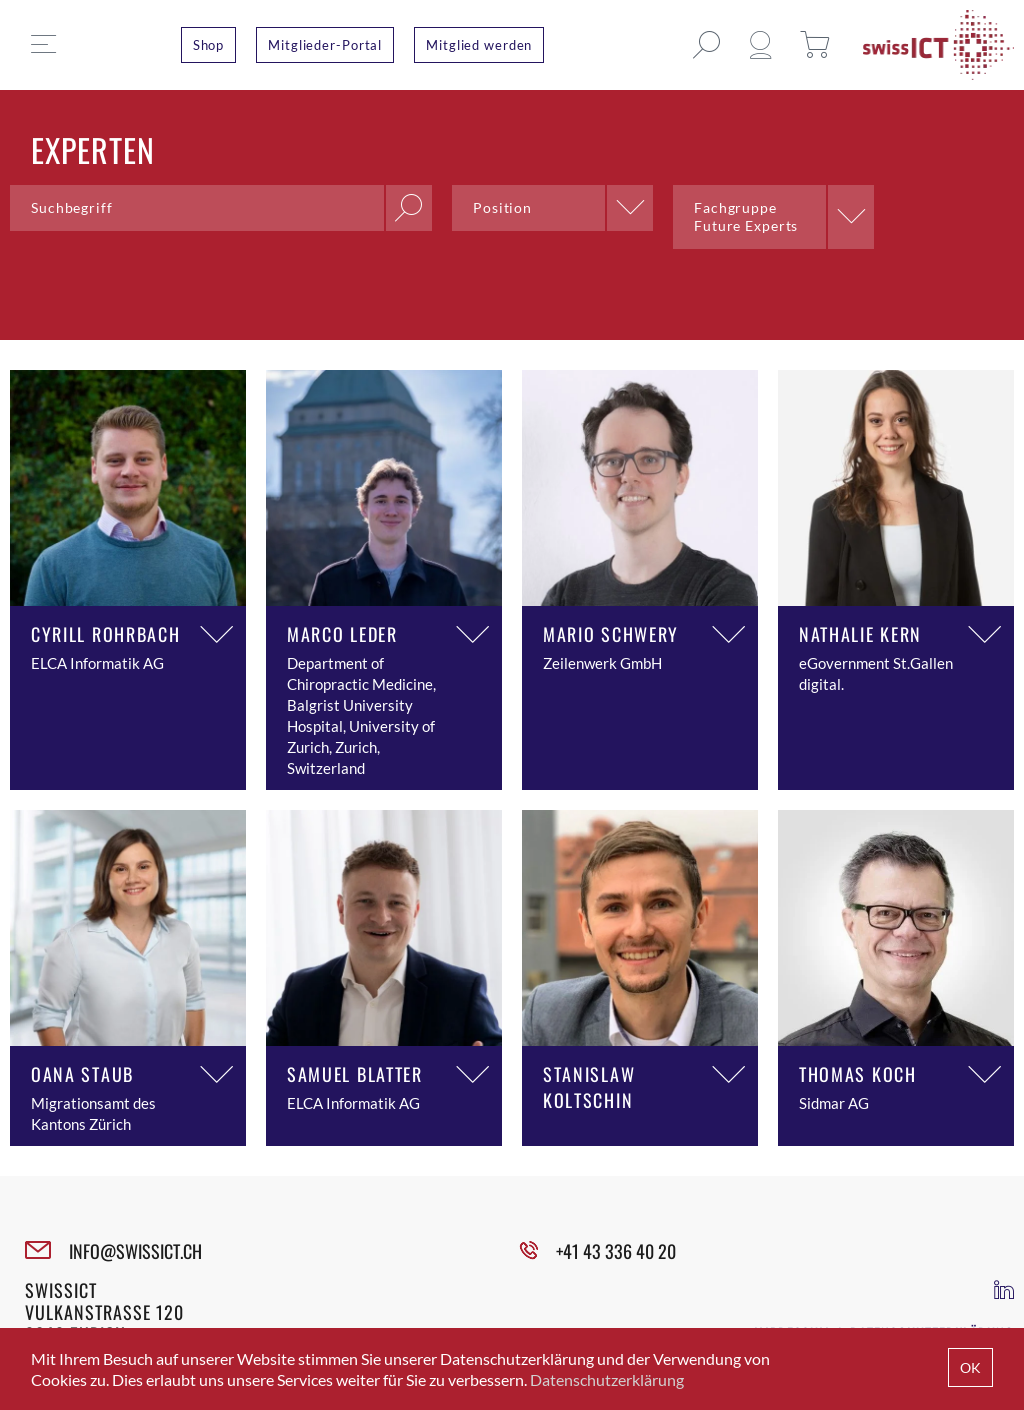 The image size is (1024, 1410). Describe the element at coordinates (616, 1251) in the screenshot. I see `+41 43 336 40 20` at that location.